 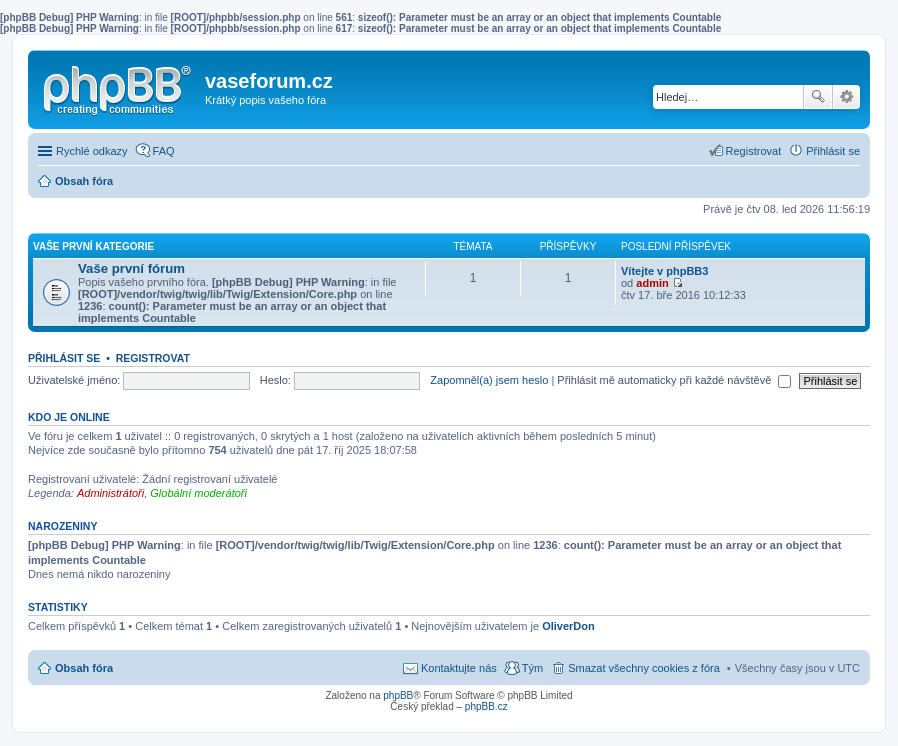 I want to click on Vaše první fórum, so click(x=131, y=268).